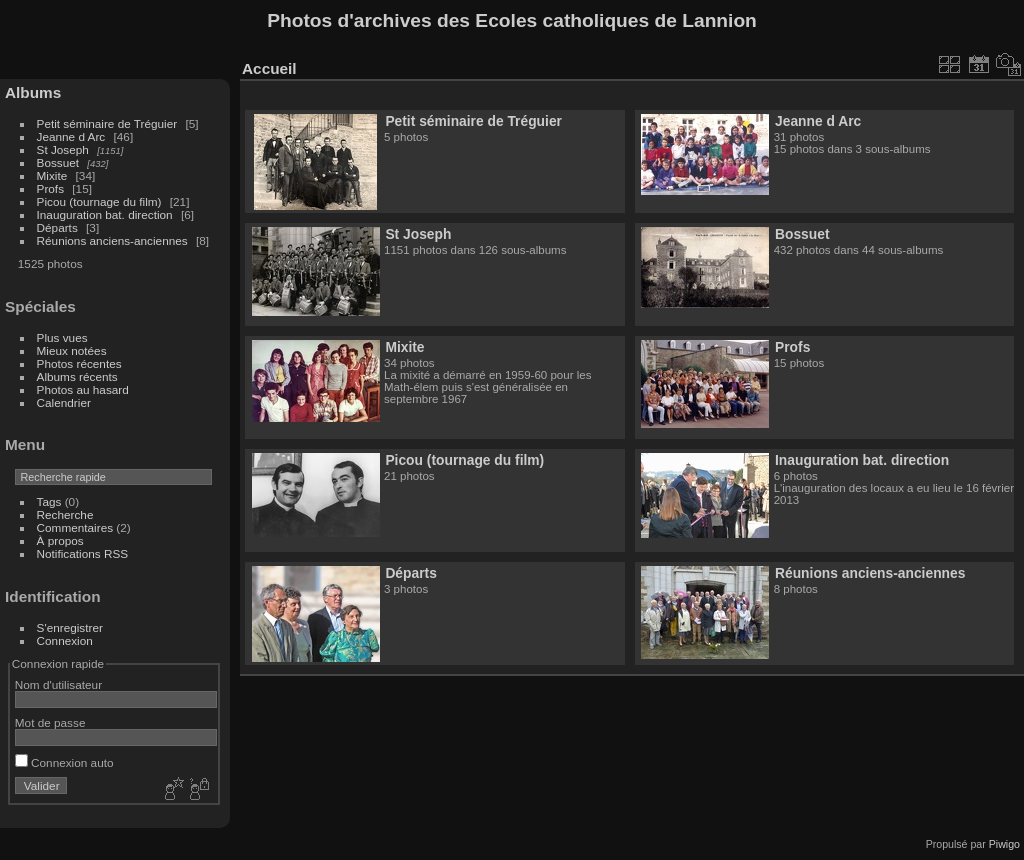  I want to click on Notifications RSS, so click(83, 553).